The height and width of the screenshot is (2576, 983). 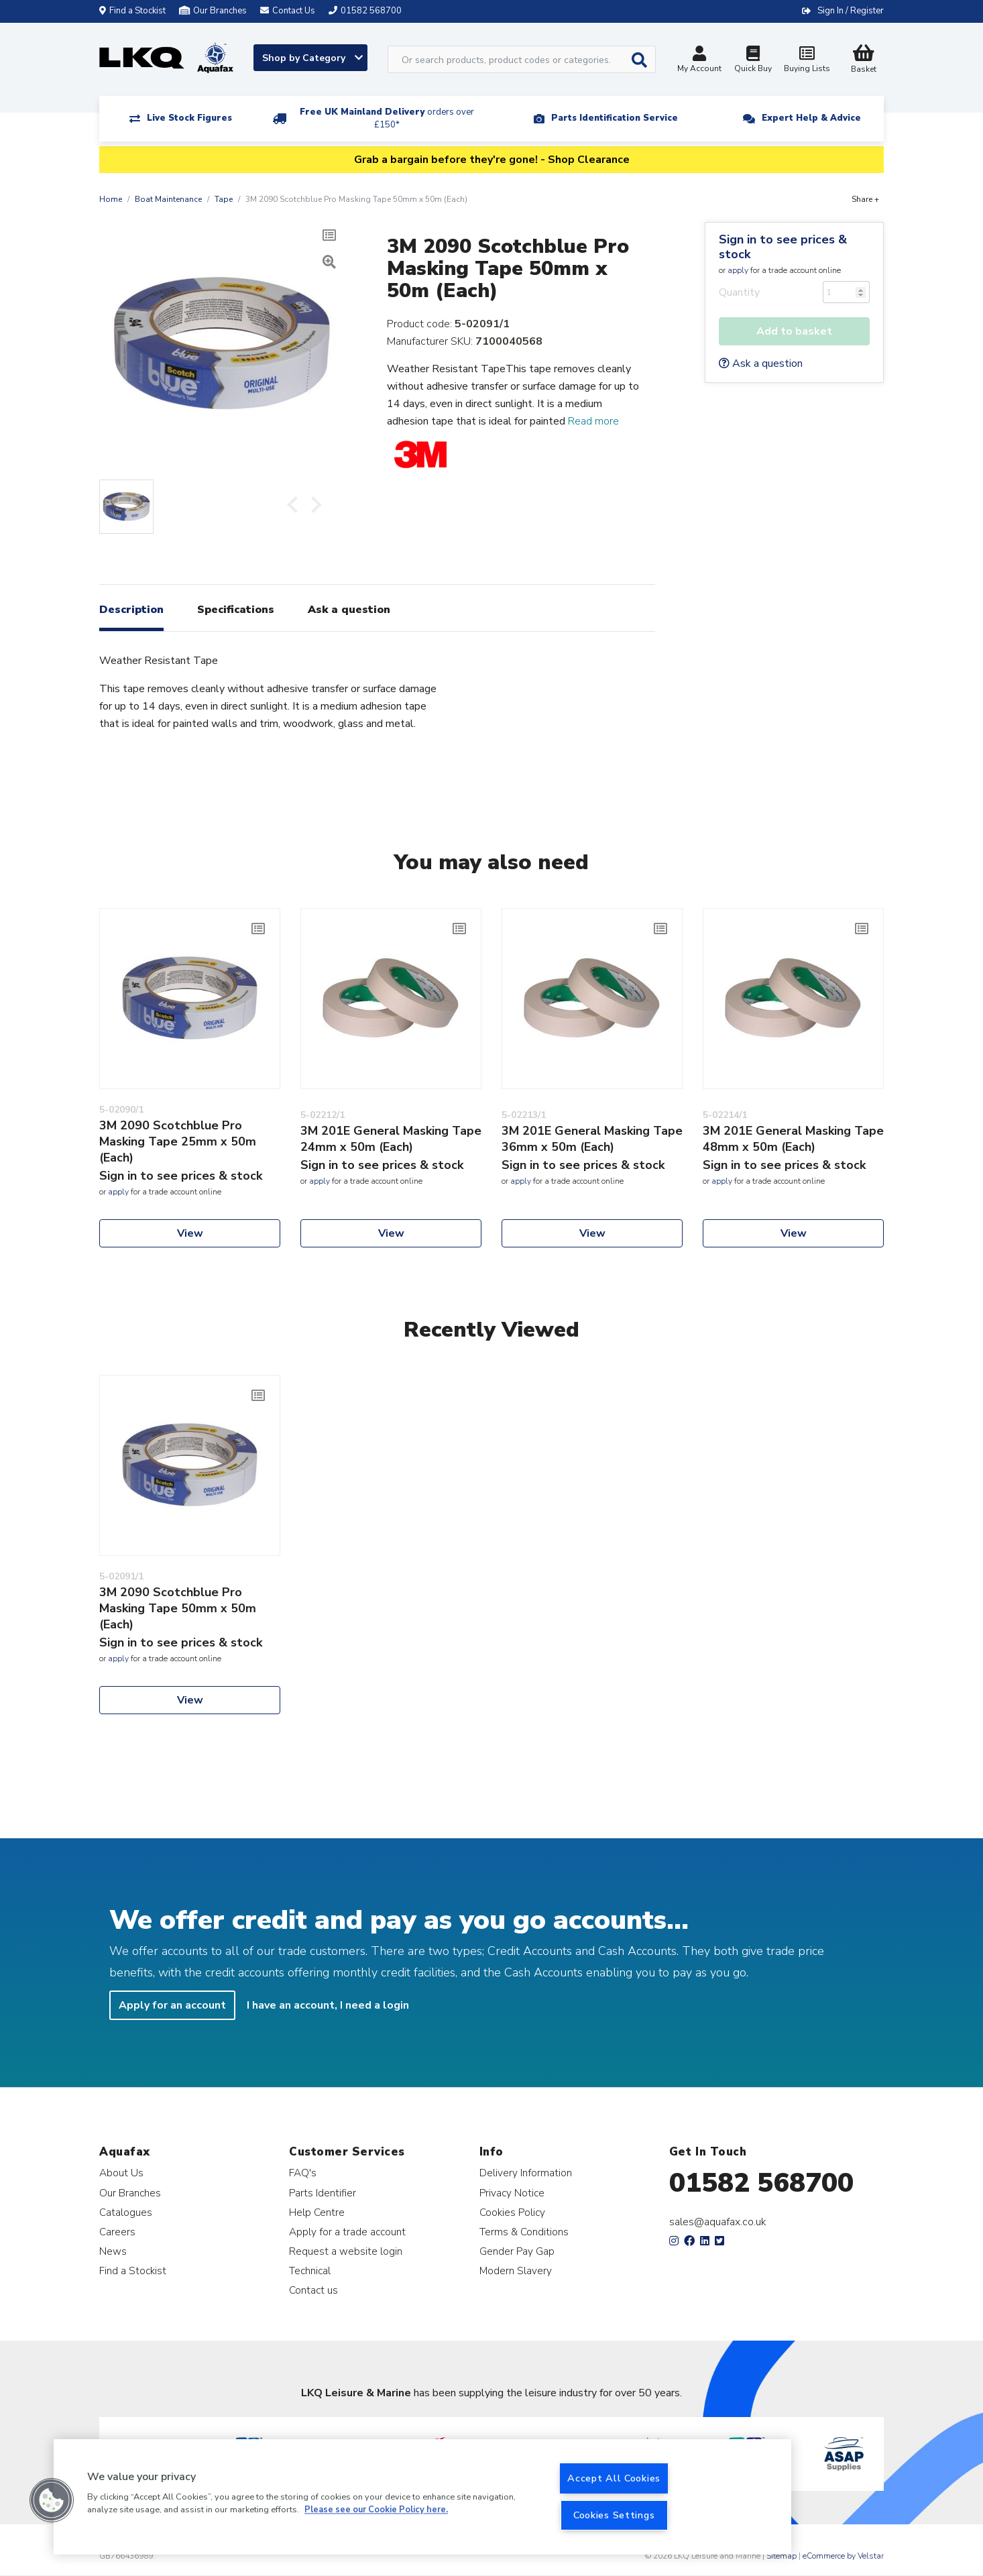 I want to click on Contact us, so click(x=313, y=2290).